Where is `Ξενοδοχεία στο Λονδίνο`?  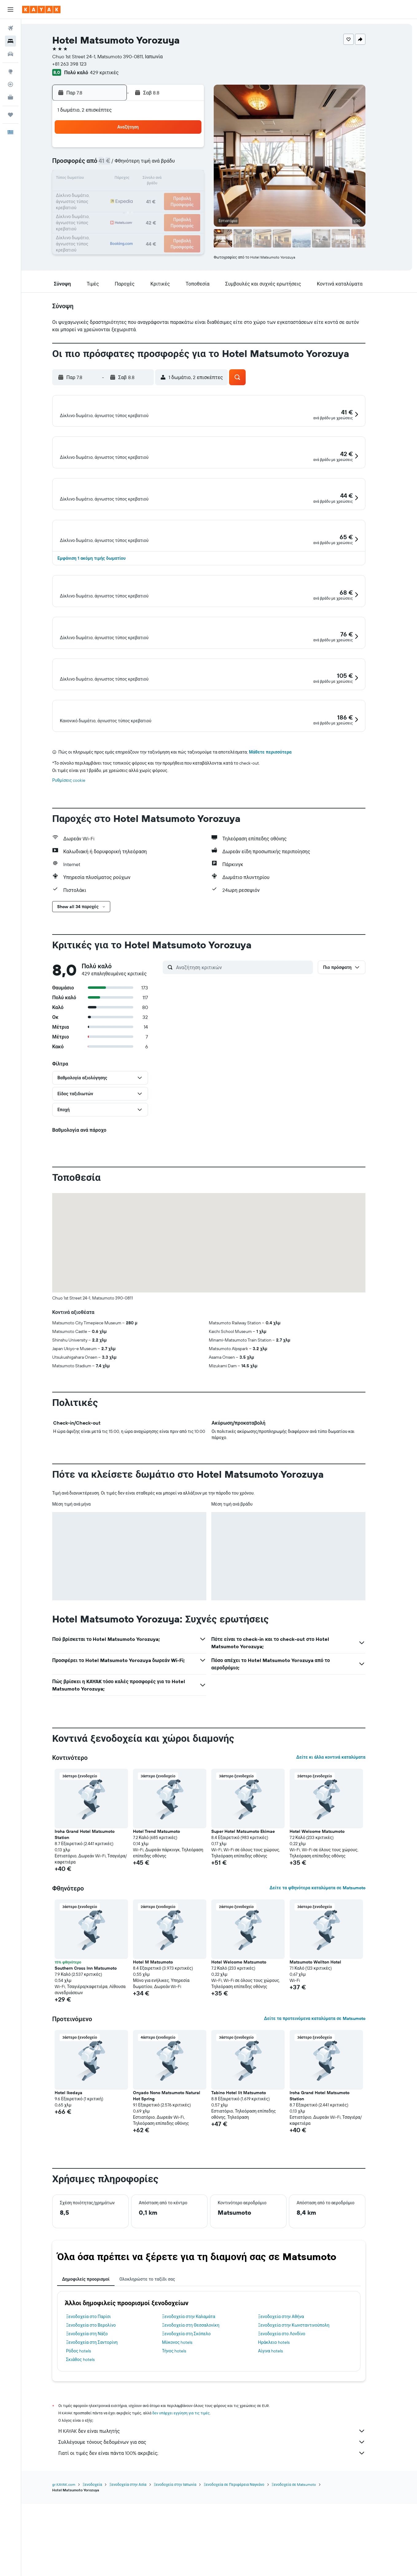
Ξενοδοχεία στο Λονδίνο is located at coordinates (292, 2434).